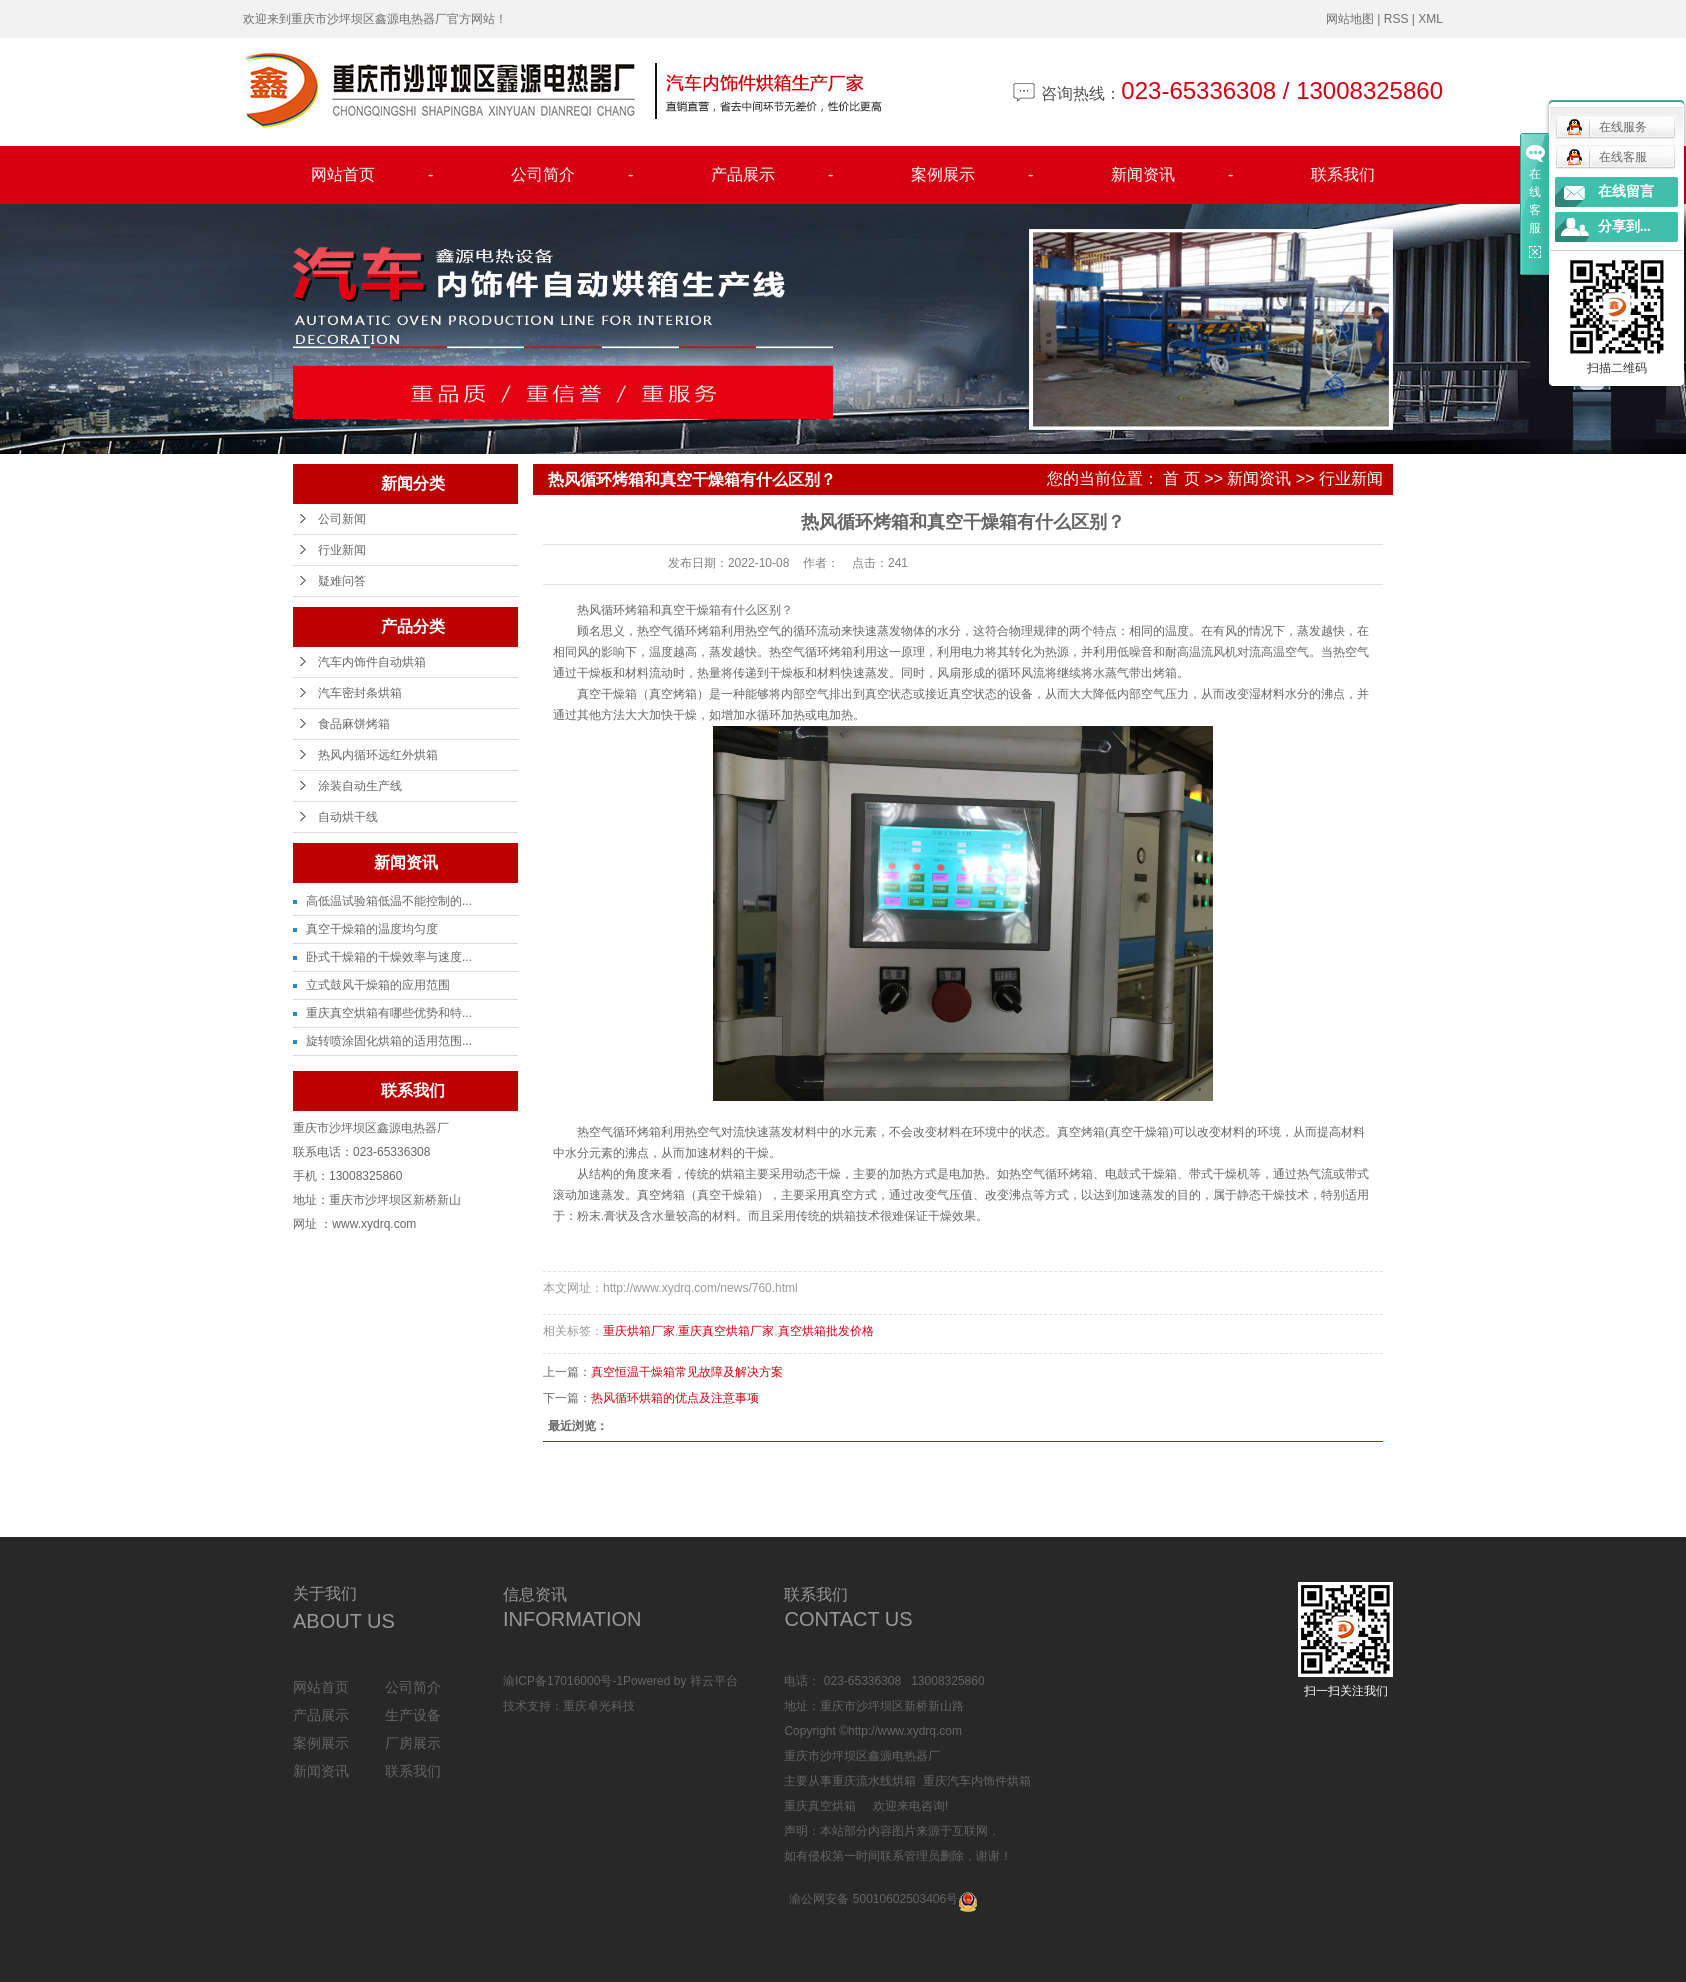  What do you see at coordinates (378, 985) in the screenshot?
I see `立式鼓风干燥箱的应用范围` at bounding box center [378, 985].